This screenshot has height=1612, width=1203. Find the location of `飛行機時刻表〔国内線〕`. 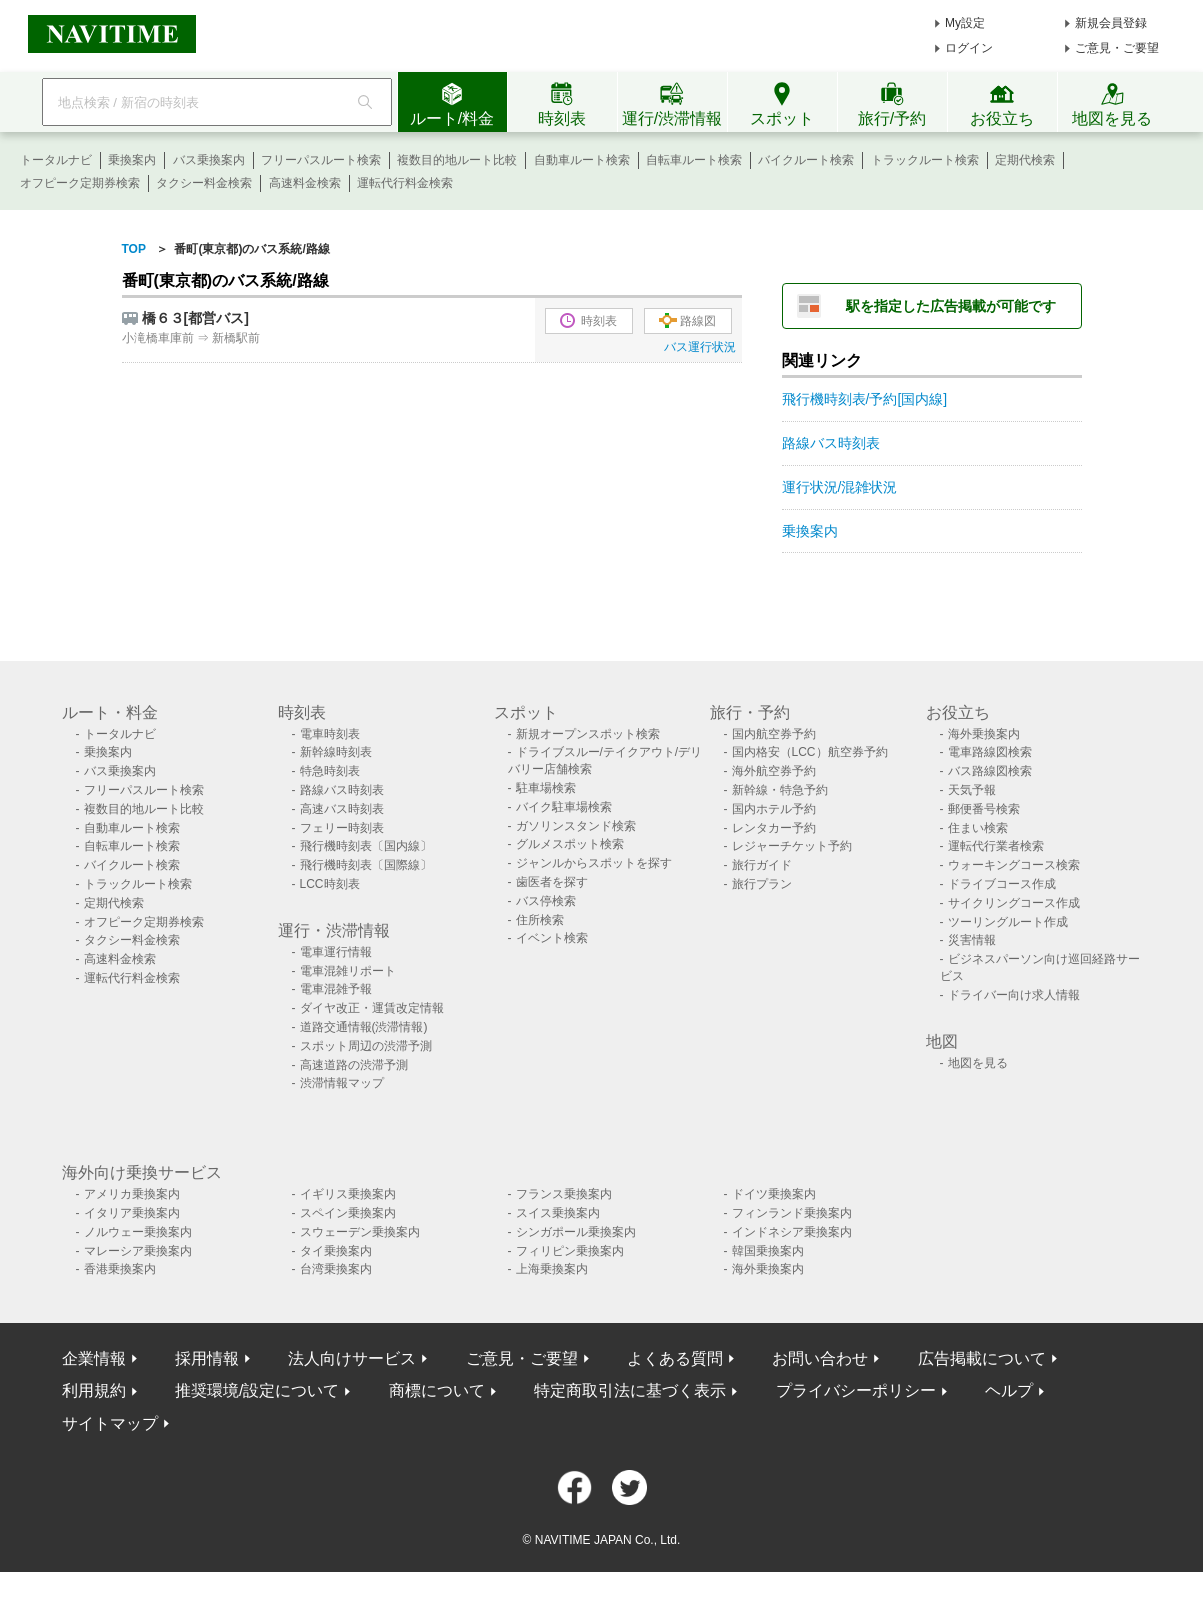

飛行機時刻表〔国内線〕 is located at coordinates (366, 846).